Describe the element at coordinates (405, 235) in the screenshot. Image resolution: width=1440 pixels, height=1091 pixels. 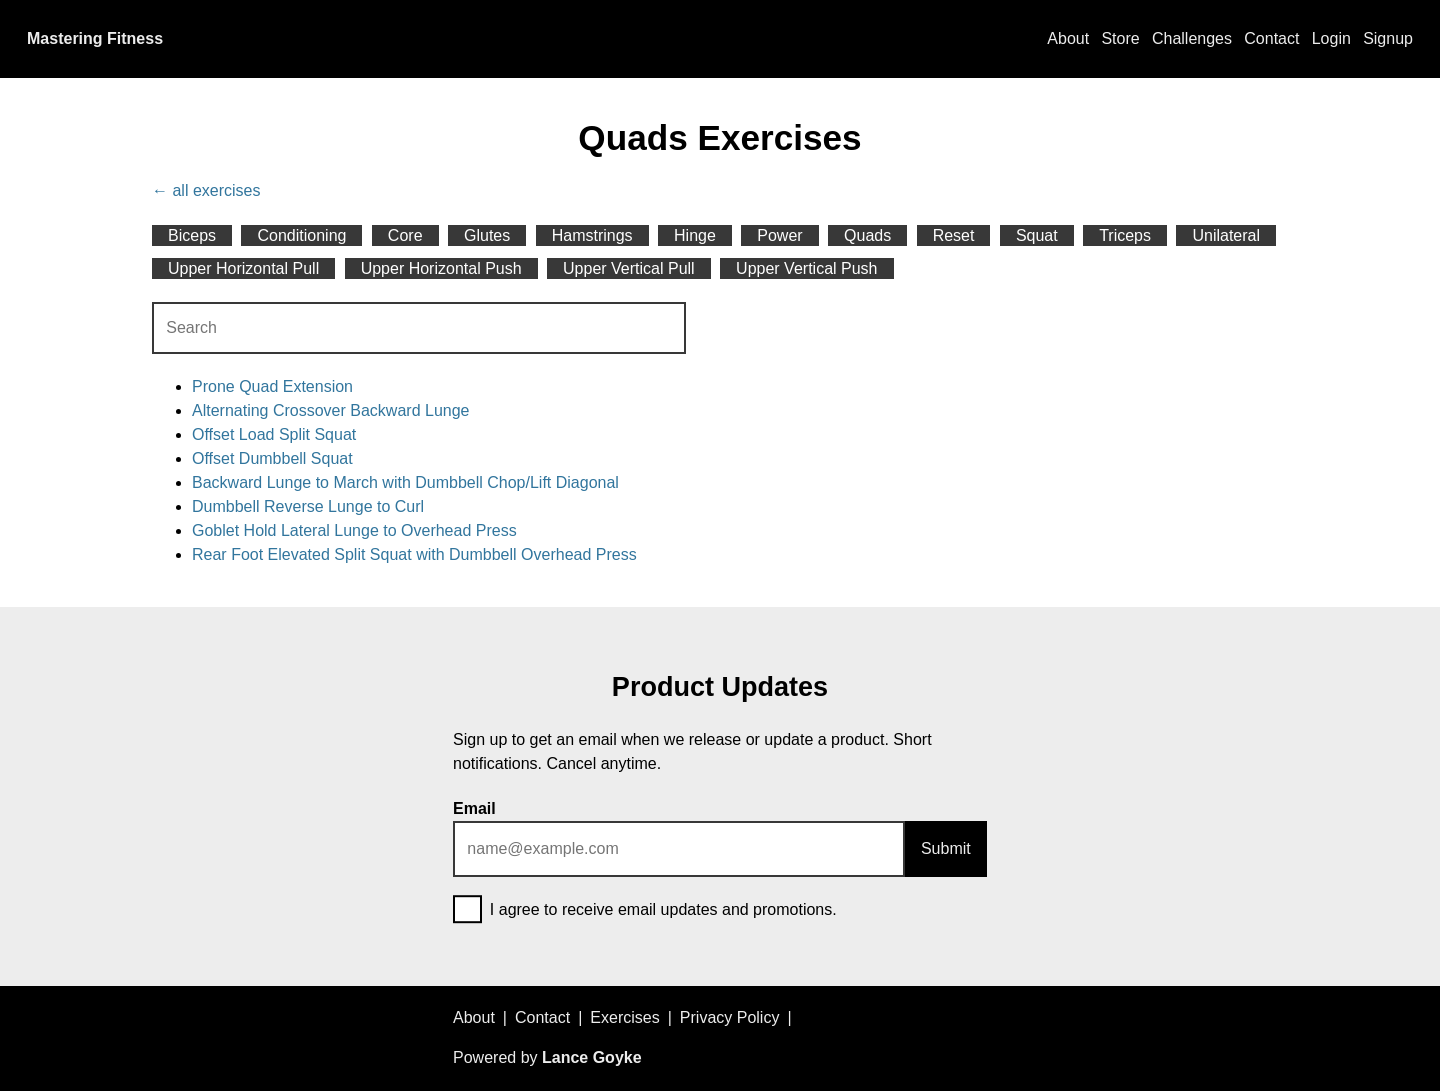
I see `Core` at that location.